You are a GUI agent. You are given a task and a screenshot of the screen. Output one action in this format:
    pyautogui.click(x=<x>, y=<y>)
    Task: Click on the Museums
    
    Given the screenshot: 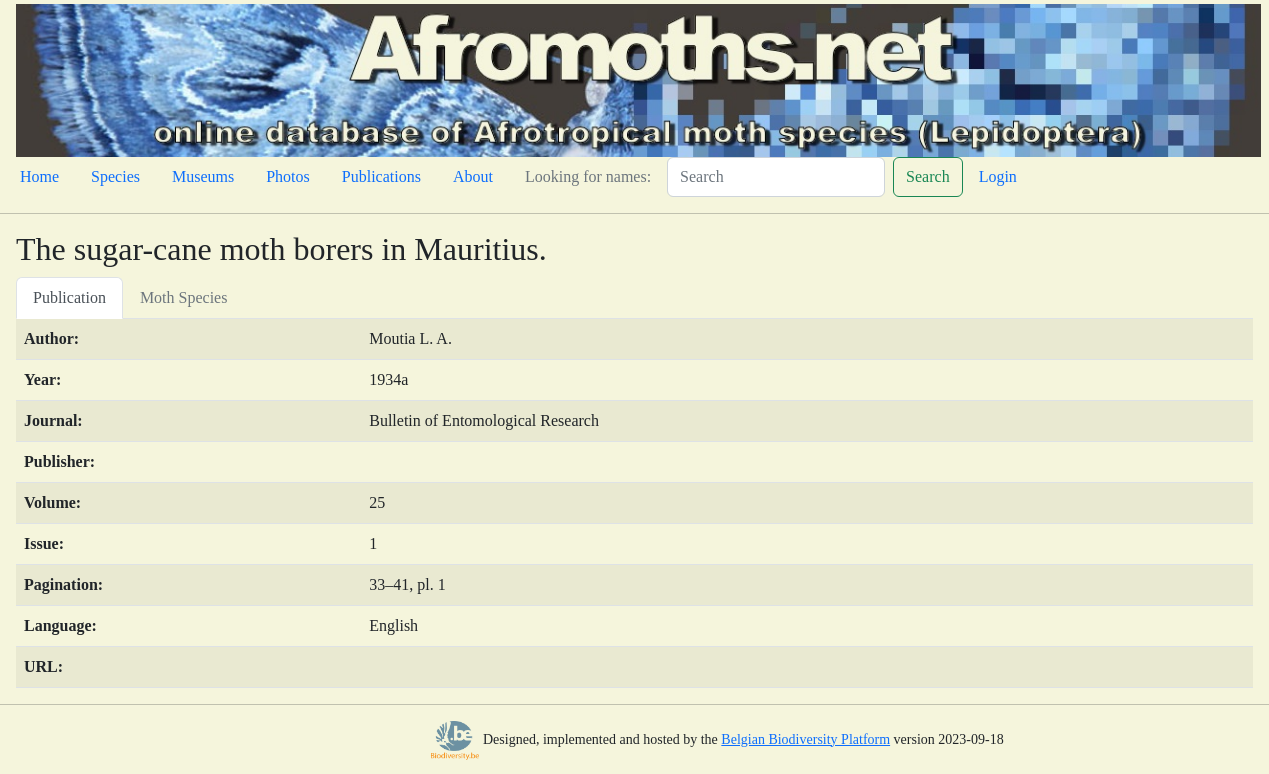 What is the action you would take?
    pyautogui.click(x=203, y=176)
    